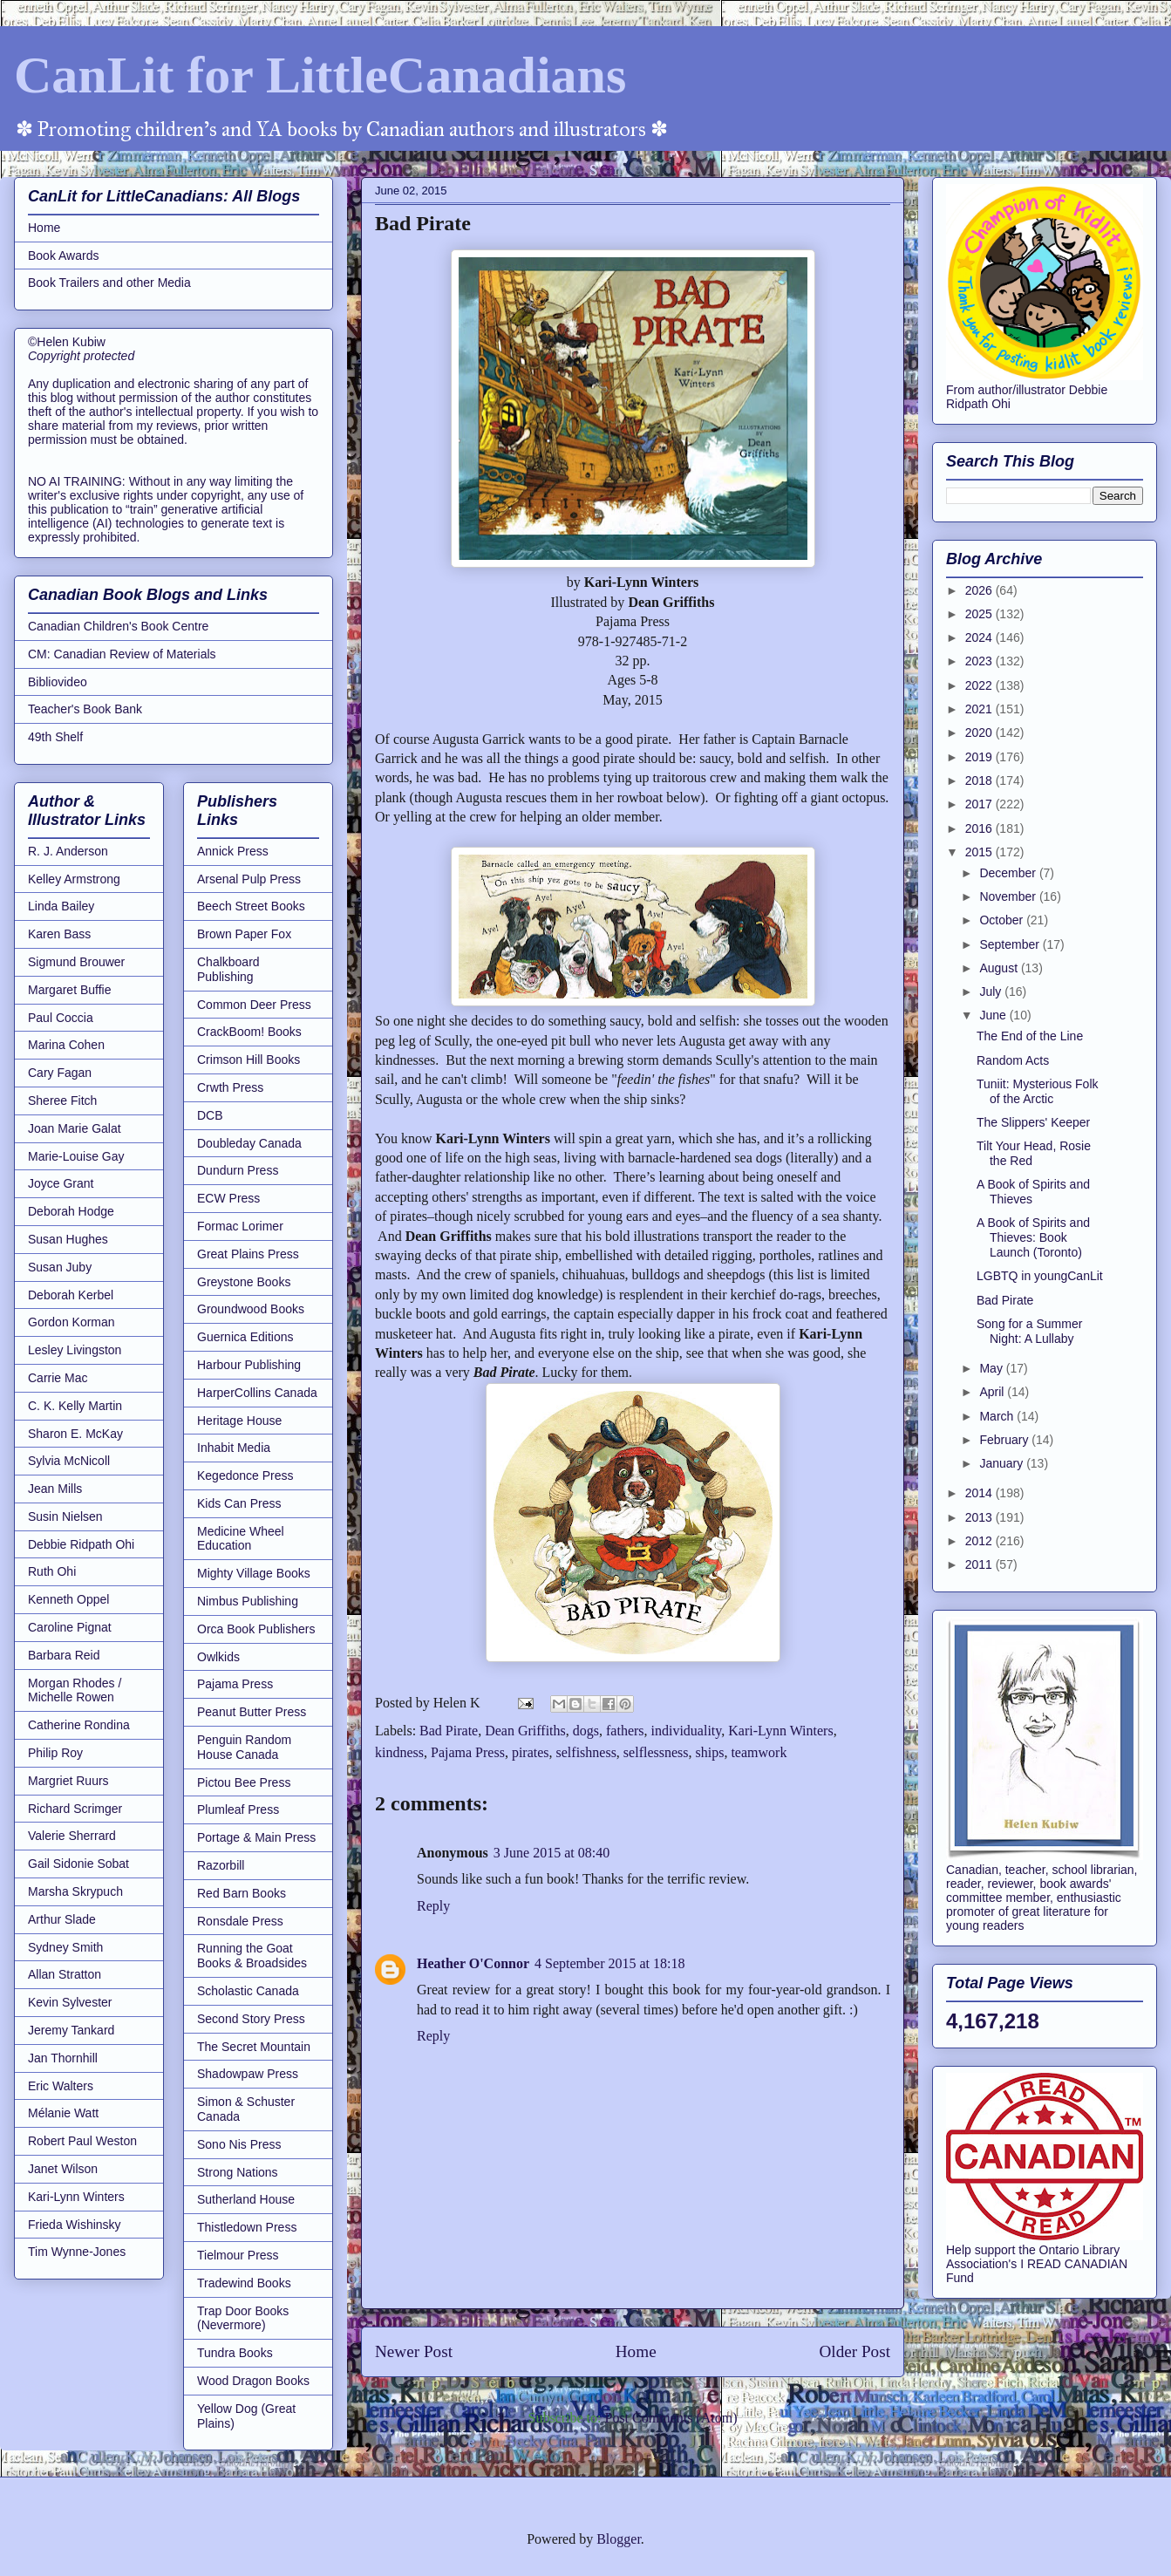  I want to click on Doubleday Canada, so click(249, 1143).